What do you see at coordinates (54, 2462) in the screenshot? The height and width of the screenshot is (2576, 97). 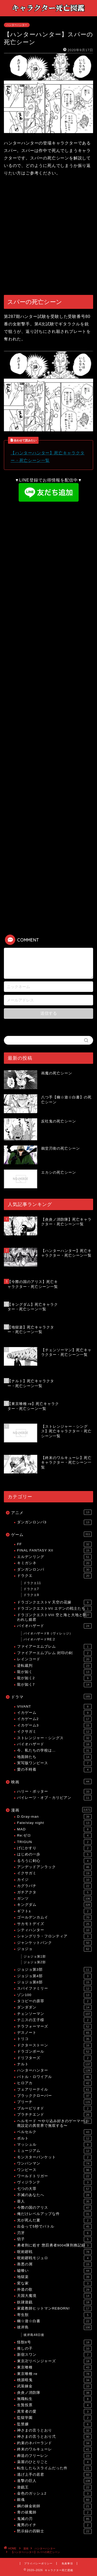 I see `薬屋のひとりごと` at bounding box center [54, 2462].